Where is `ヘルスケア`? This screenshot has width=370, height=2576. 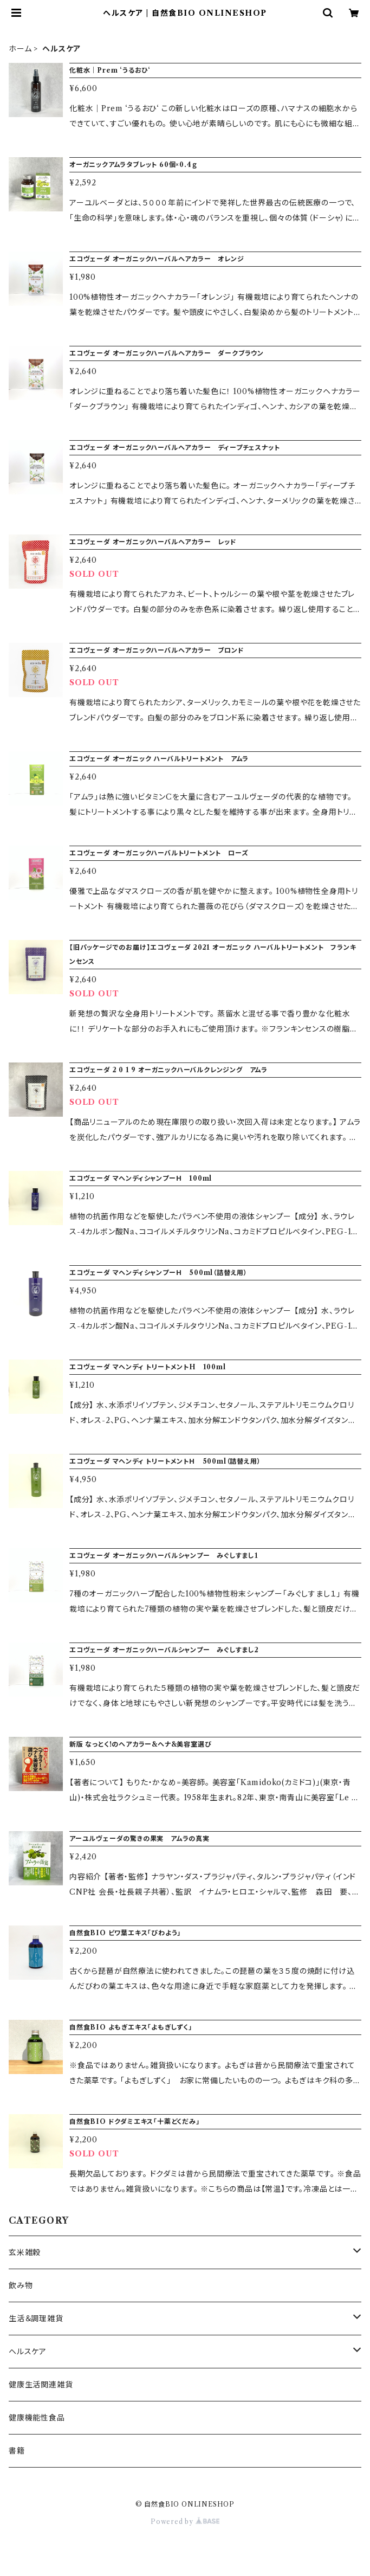 ヘルスケア is located at coordinates (28, 2351).